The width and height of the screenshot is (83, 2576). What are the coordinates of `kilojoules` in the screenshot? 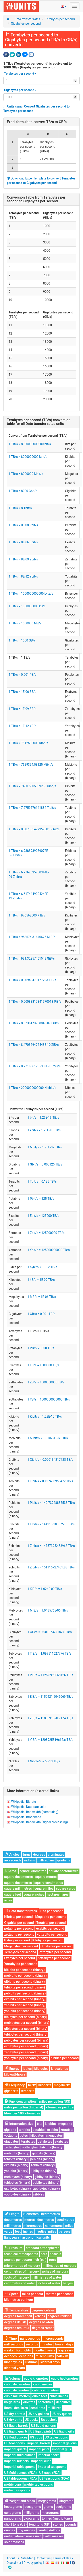 It's located at (41, 2069).